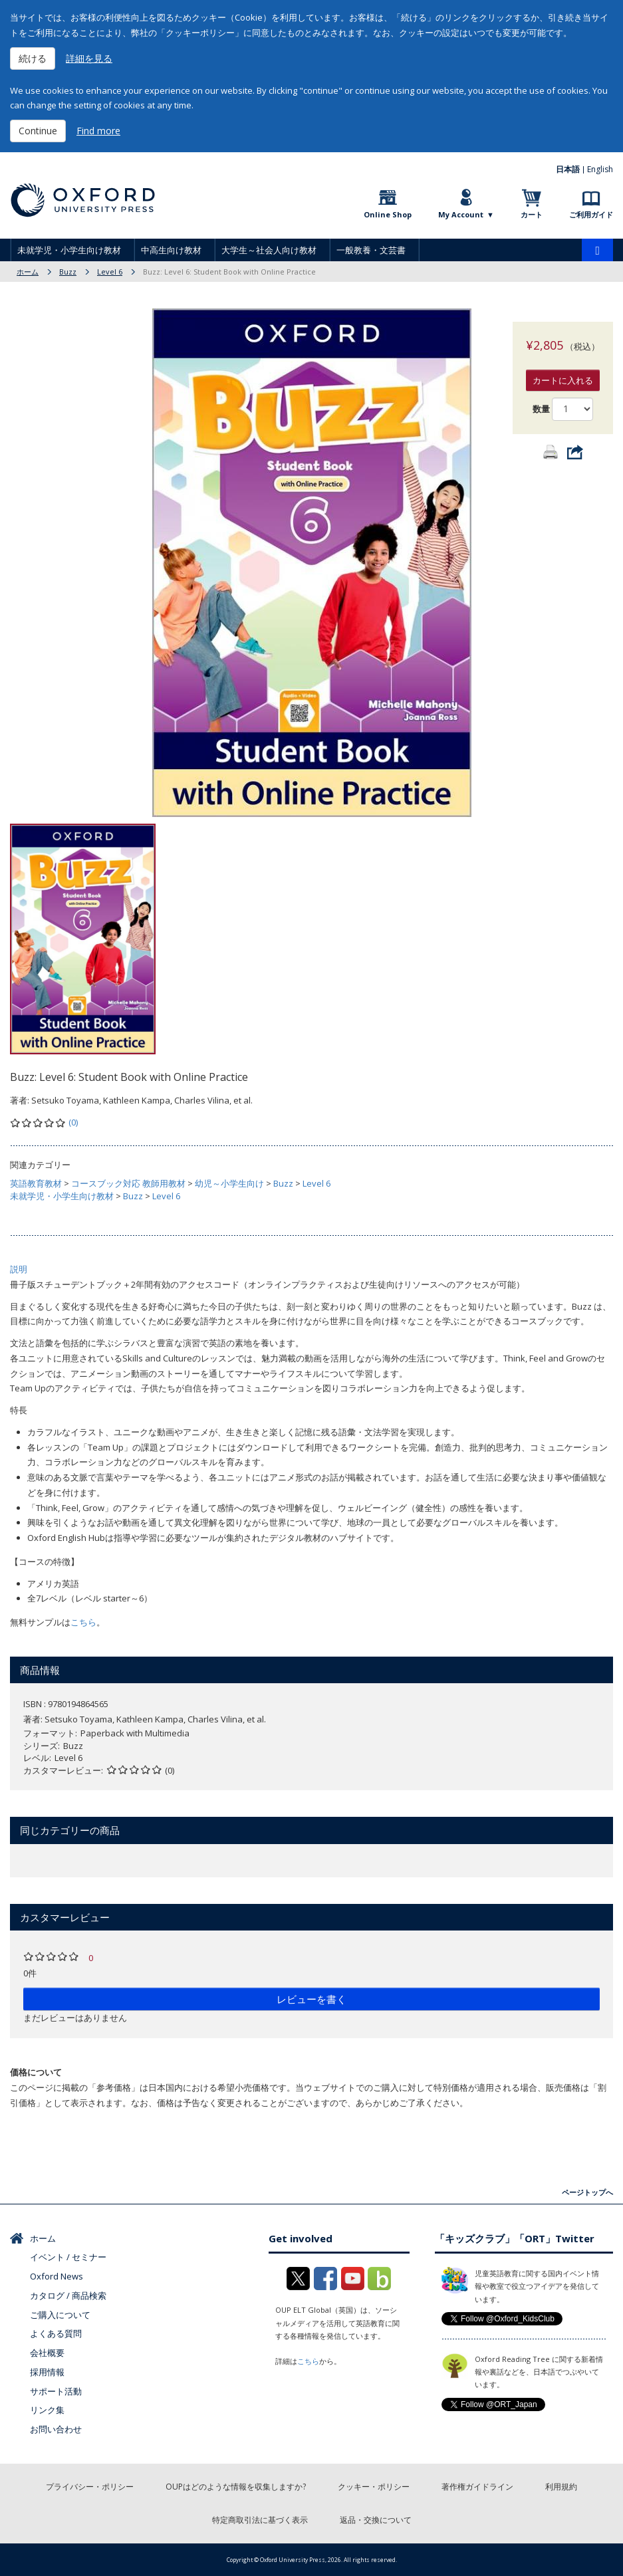 The image size is (623, 2576). What do you see at coordinates (47, 2353) in the screenshot?
I see `会社概要` at bounding box center [47, 2353].